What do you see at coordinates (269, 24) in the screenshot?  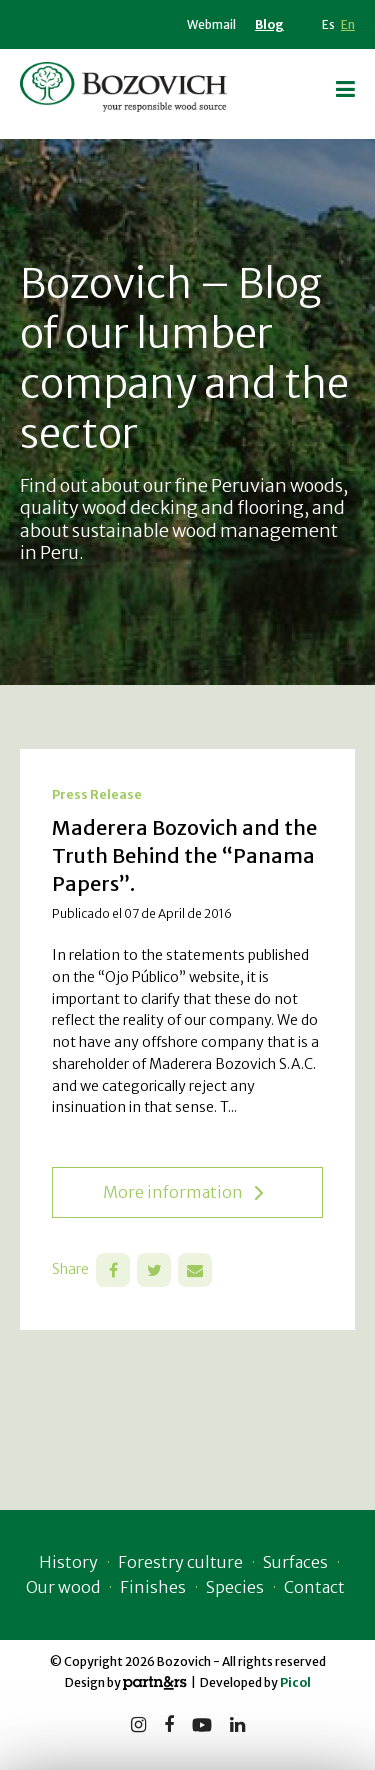 I see `Blog` at bounding box center [269, 24].